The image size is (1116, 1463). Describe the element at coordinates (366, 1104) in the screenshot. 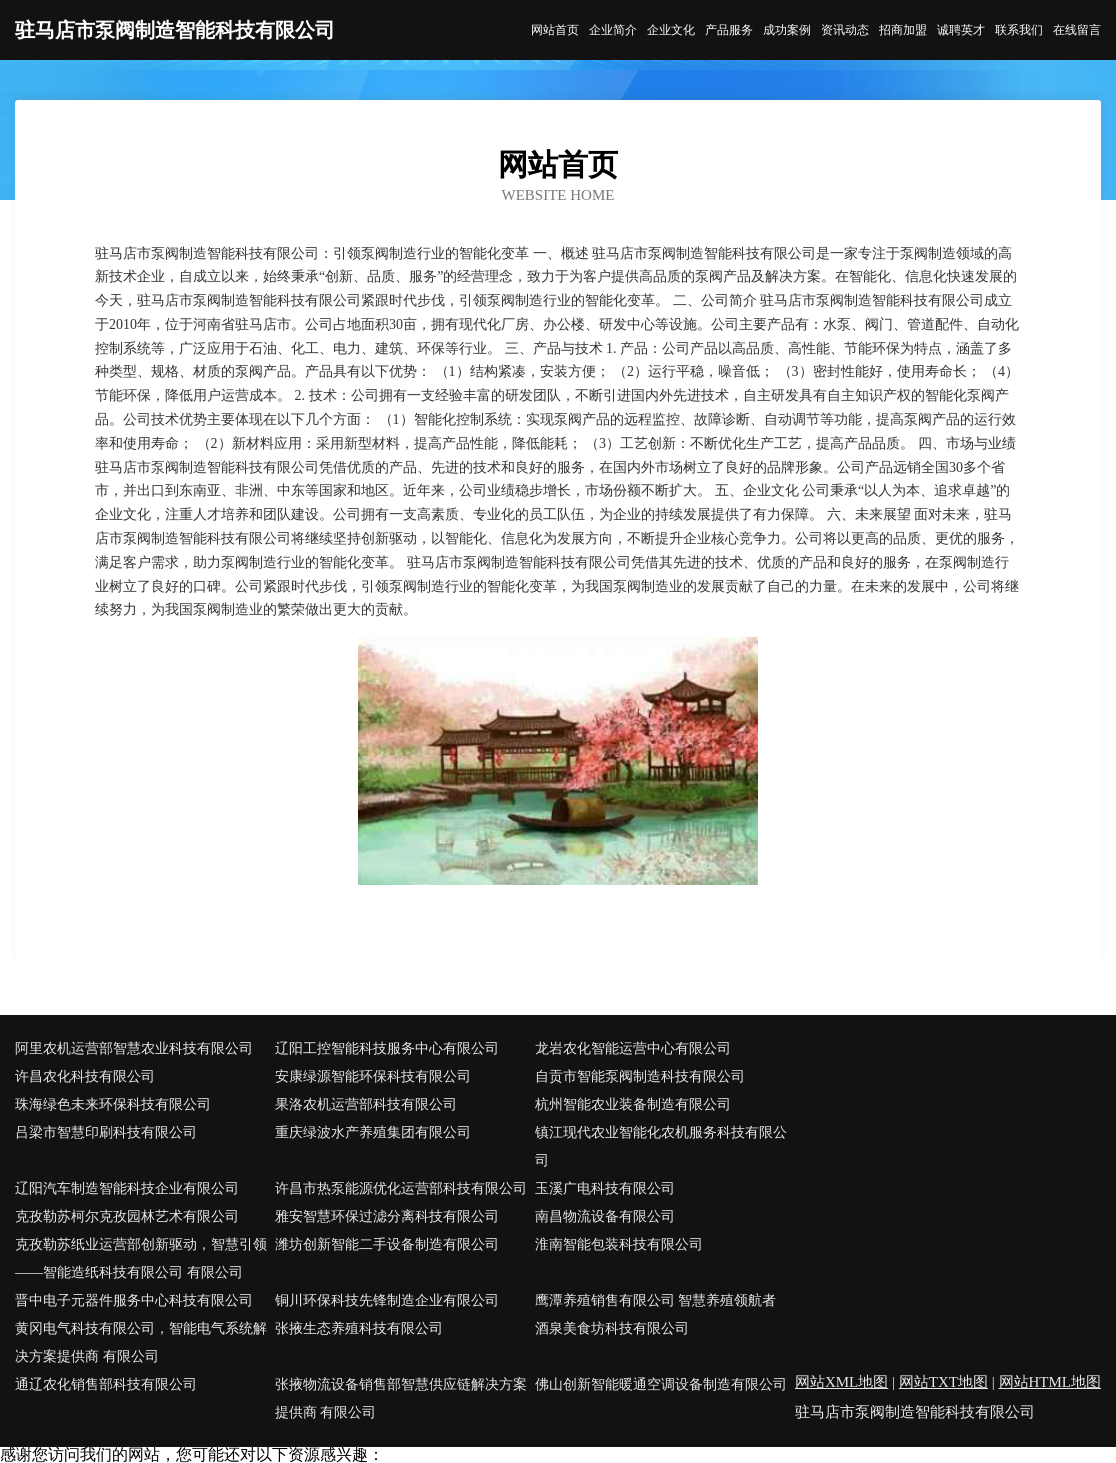

I see `果洛农机运营部科技有限公司` at that location.